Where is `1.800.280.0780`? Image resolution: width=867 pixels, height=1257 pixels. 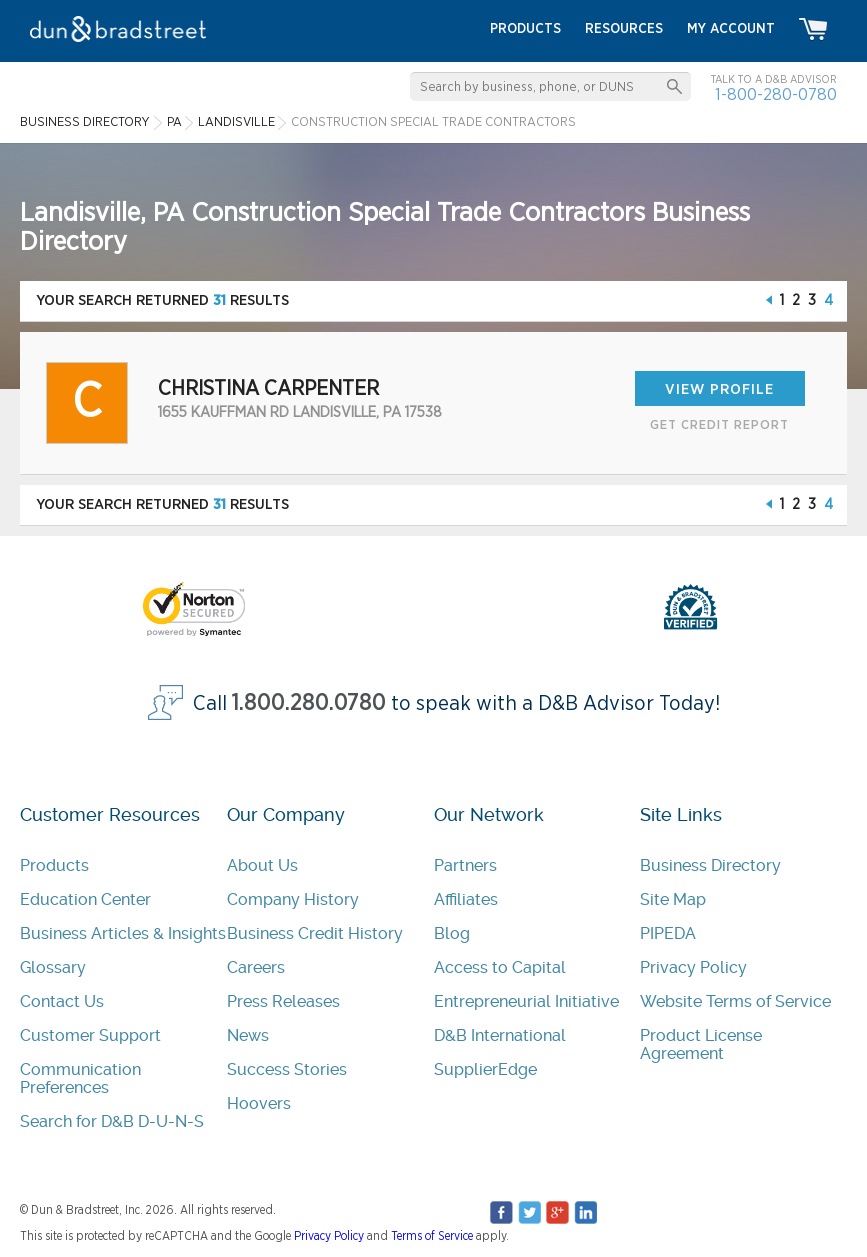
1.800.280.0780 is located at coordinates (309, 703).